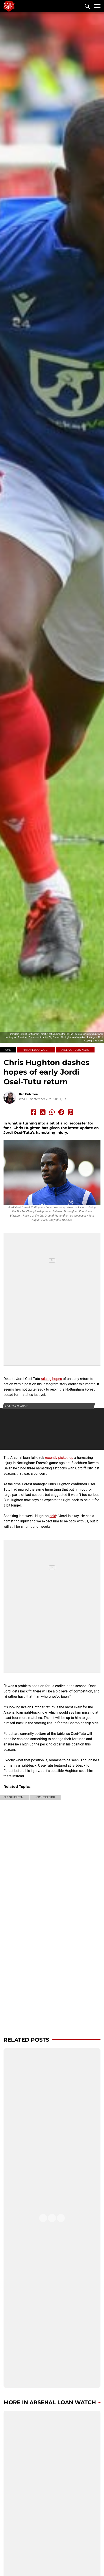  What do you see at coordinates (70, 1112) in the screenshot?
I see `[Share to Pinterest]` at bounding box center [70, 1112].